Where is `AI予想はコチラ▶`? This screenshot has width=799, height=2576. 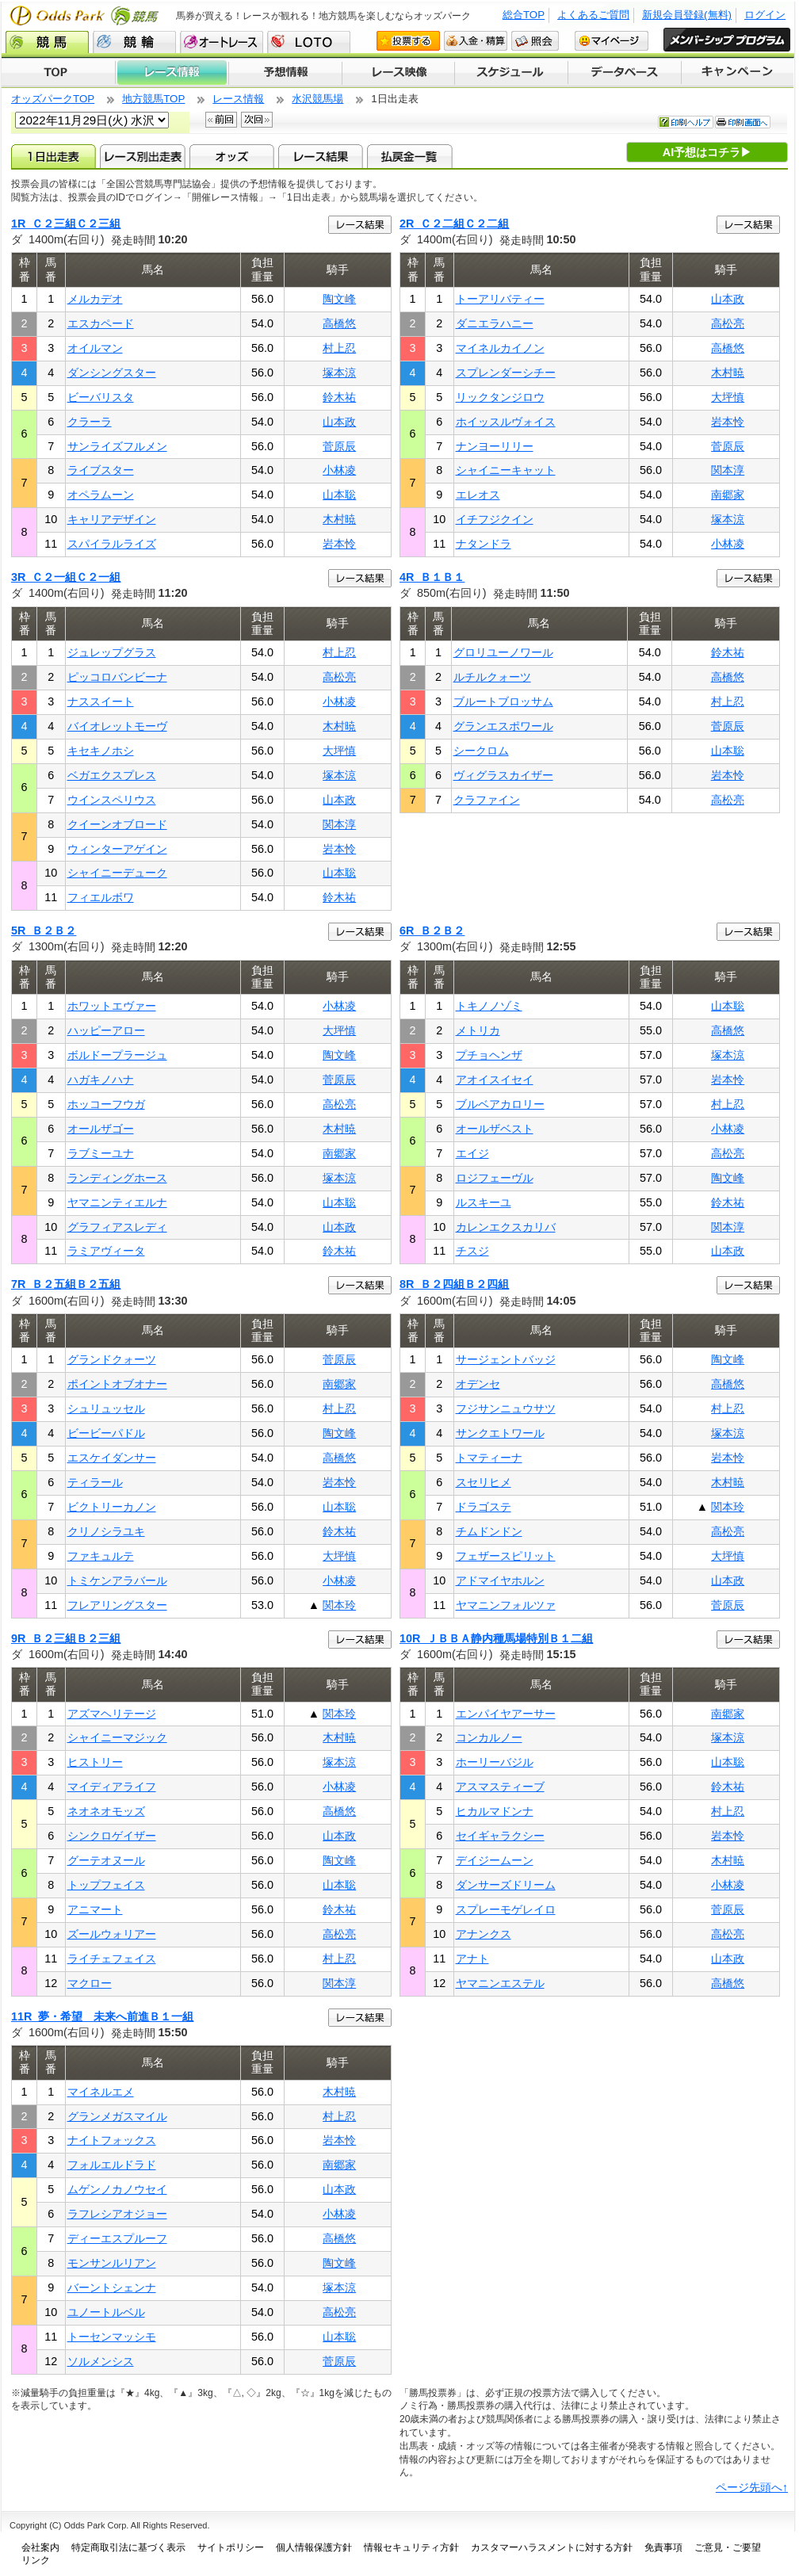 AI予想はコチラ▶ is located at coordinates (707, 152).